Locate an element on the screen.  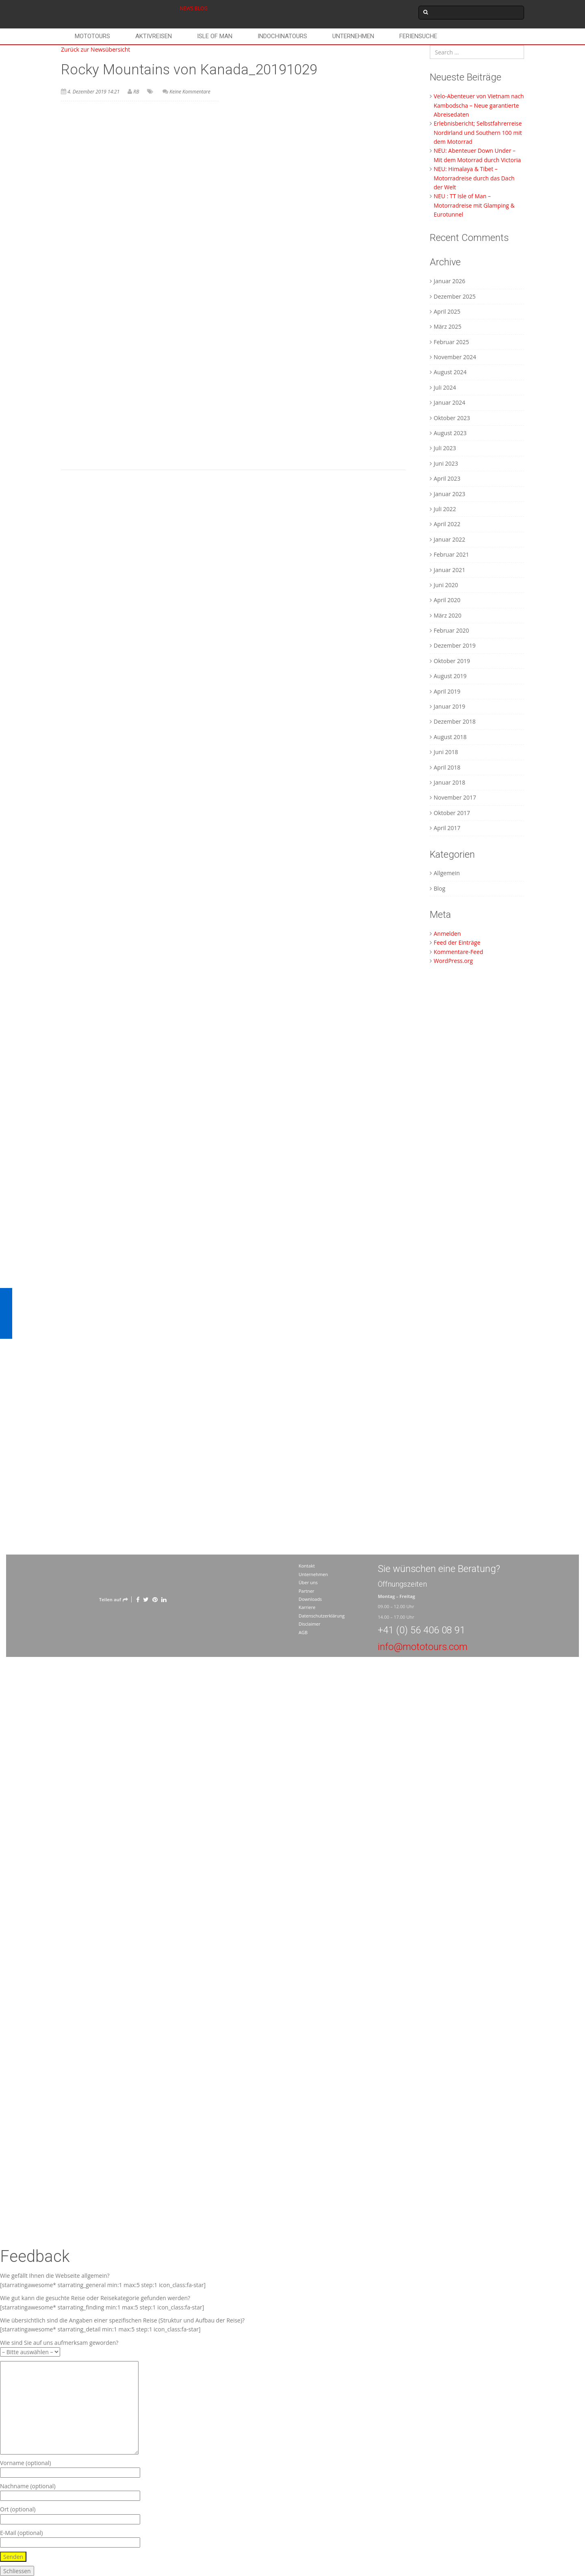
[Facebook] is located at coordinates (137, 1599).